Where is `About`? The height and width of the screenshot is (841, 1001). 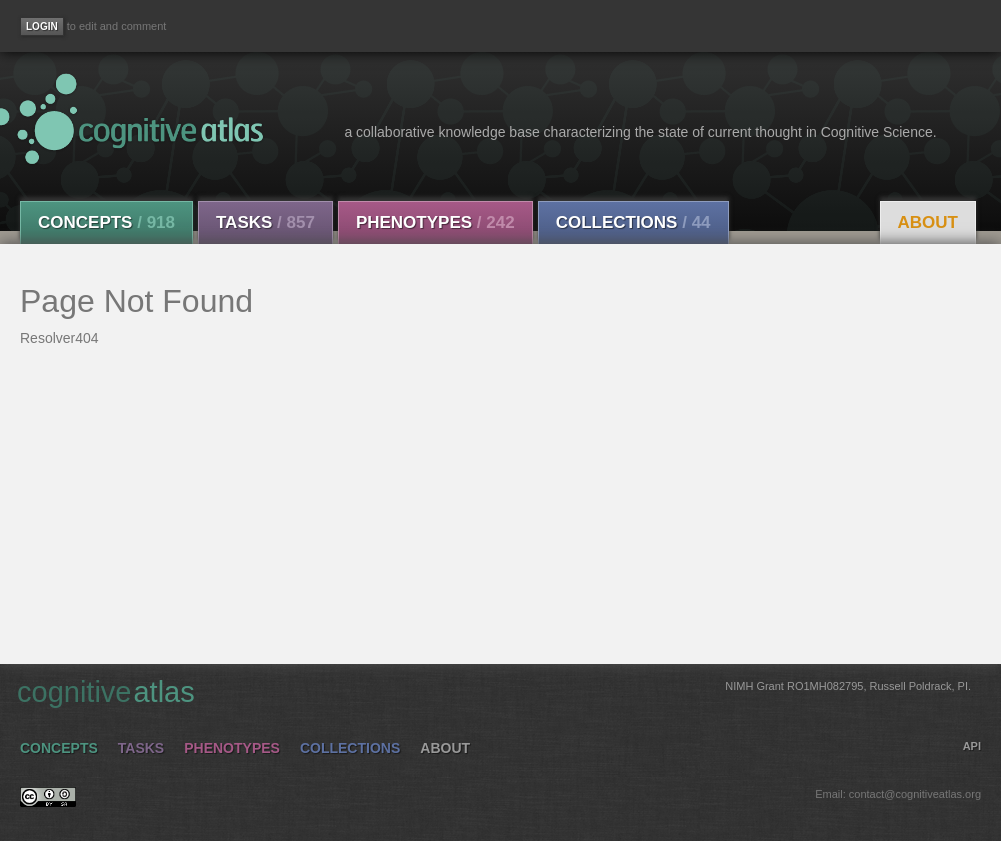
About is located at coordinates (928, 222).